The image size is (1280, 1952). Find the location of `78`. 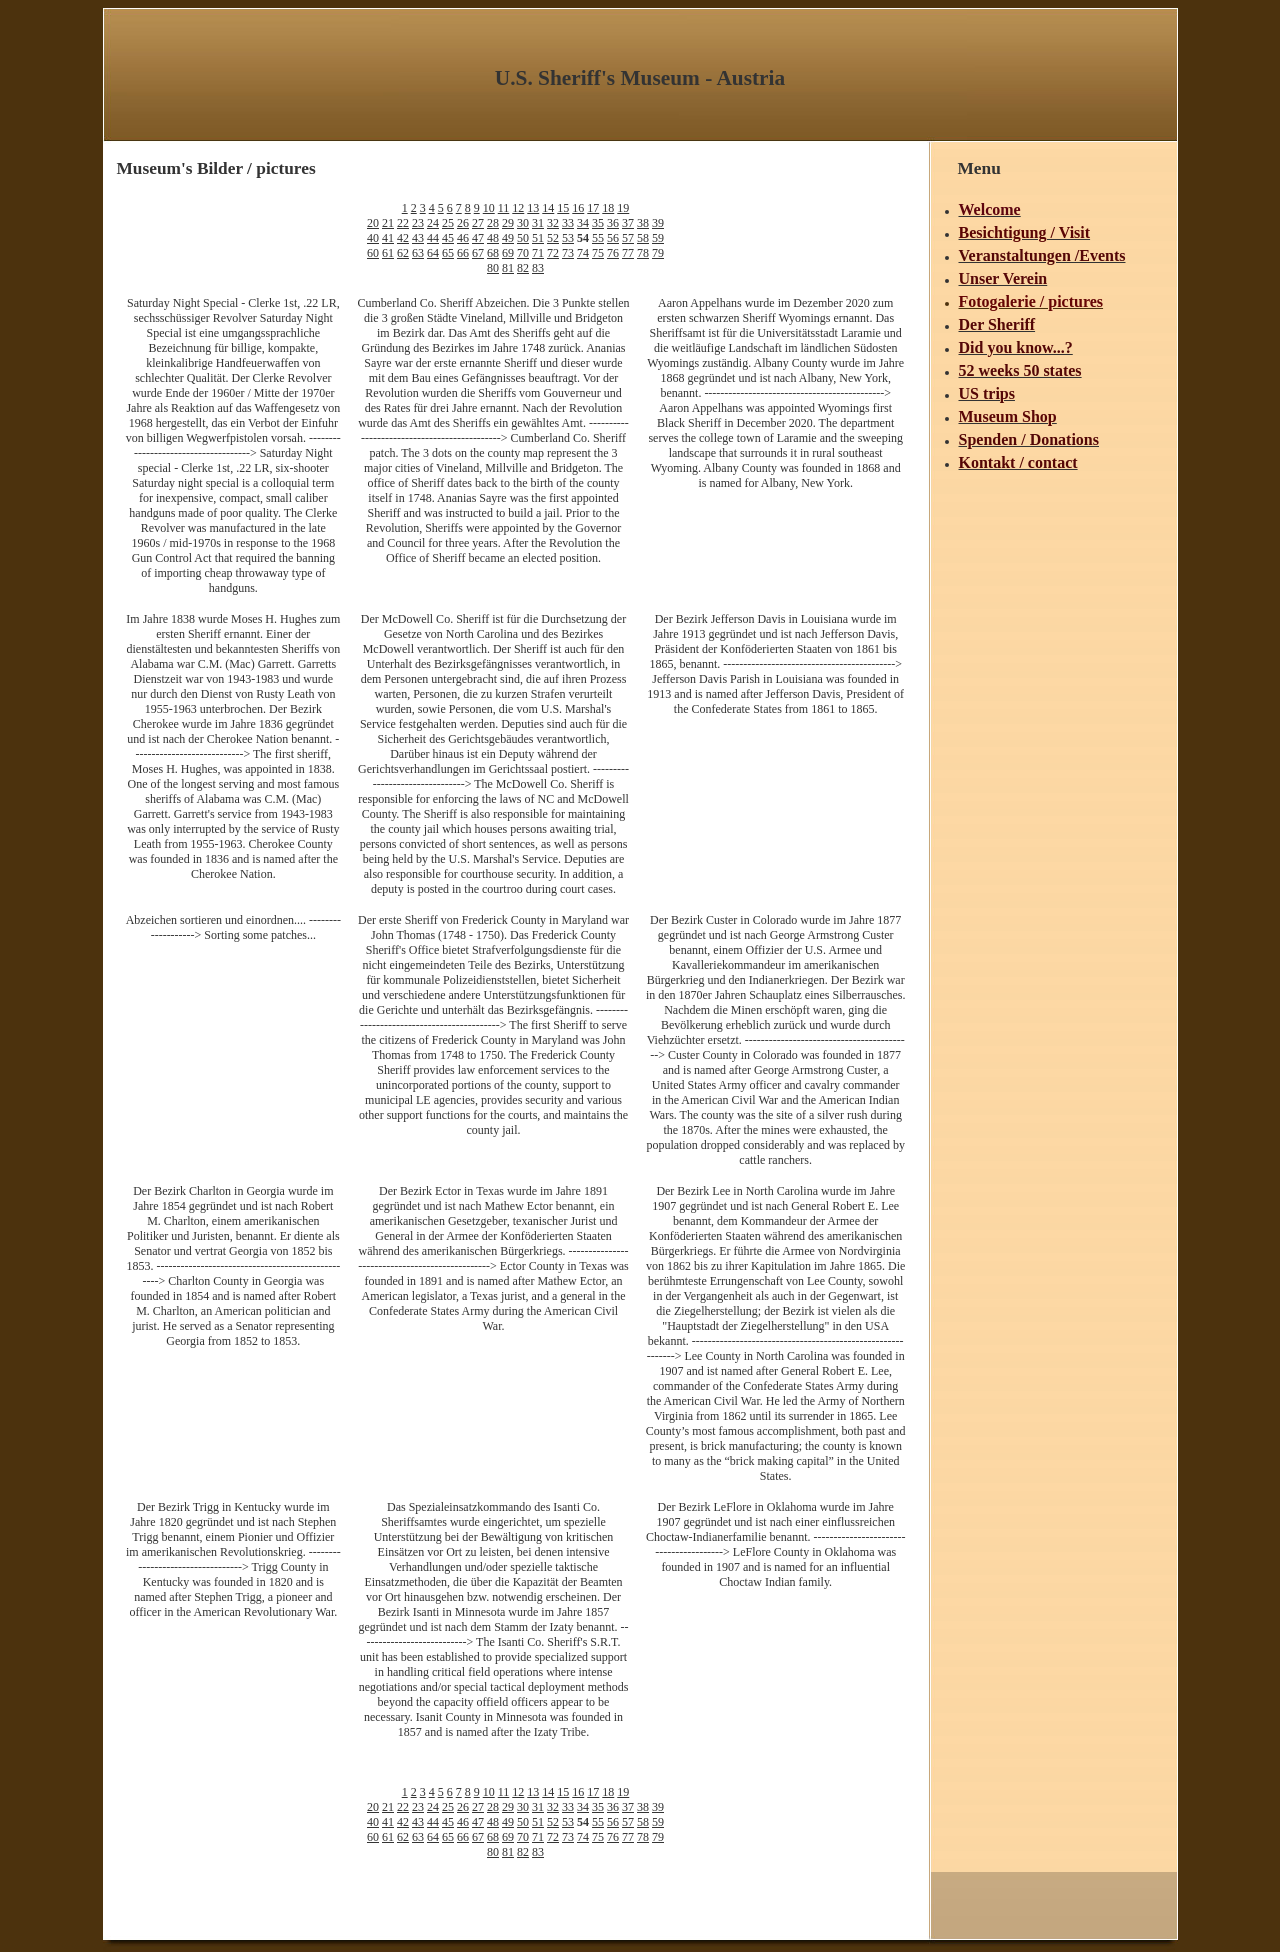

78 is located at coordinates (643, 253).